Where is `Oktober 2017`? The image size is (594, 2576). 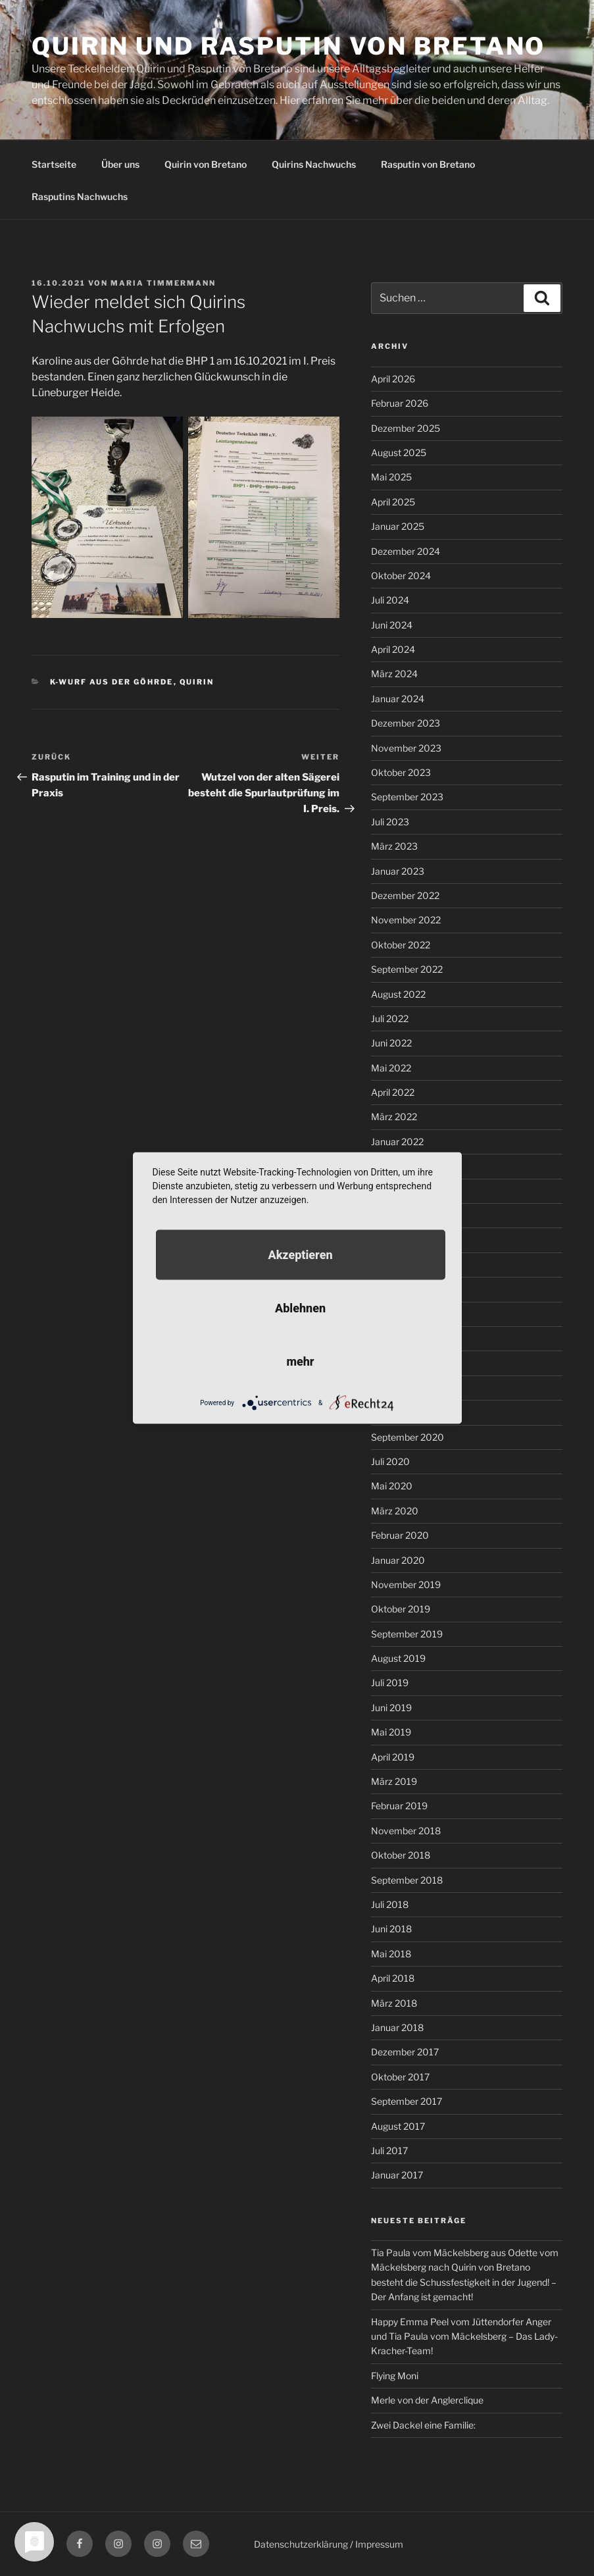 Oktober 2017 is located at coordinates (400, 2076).